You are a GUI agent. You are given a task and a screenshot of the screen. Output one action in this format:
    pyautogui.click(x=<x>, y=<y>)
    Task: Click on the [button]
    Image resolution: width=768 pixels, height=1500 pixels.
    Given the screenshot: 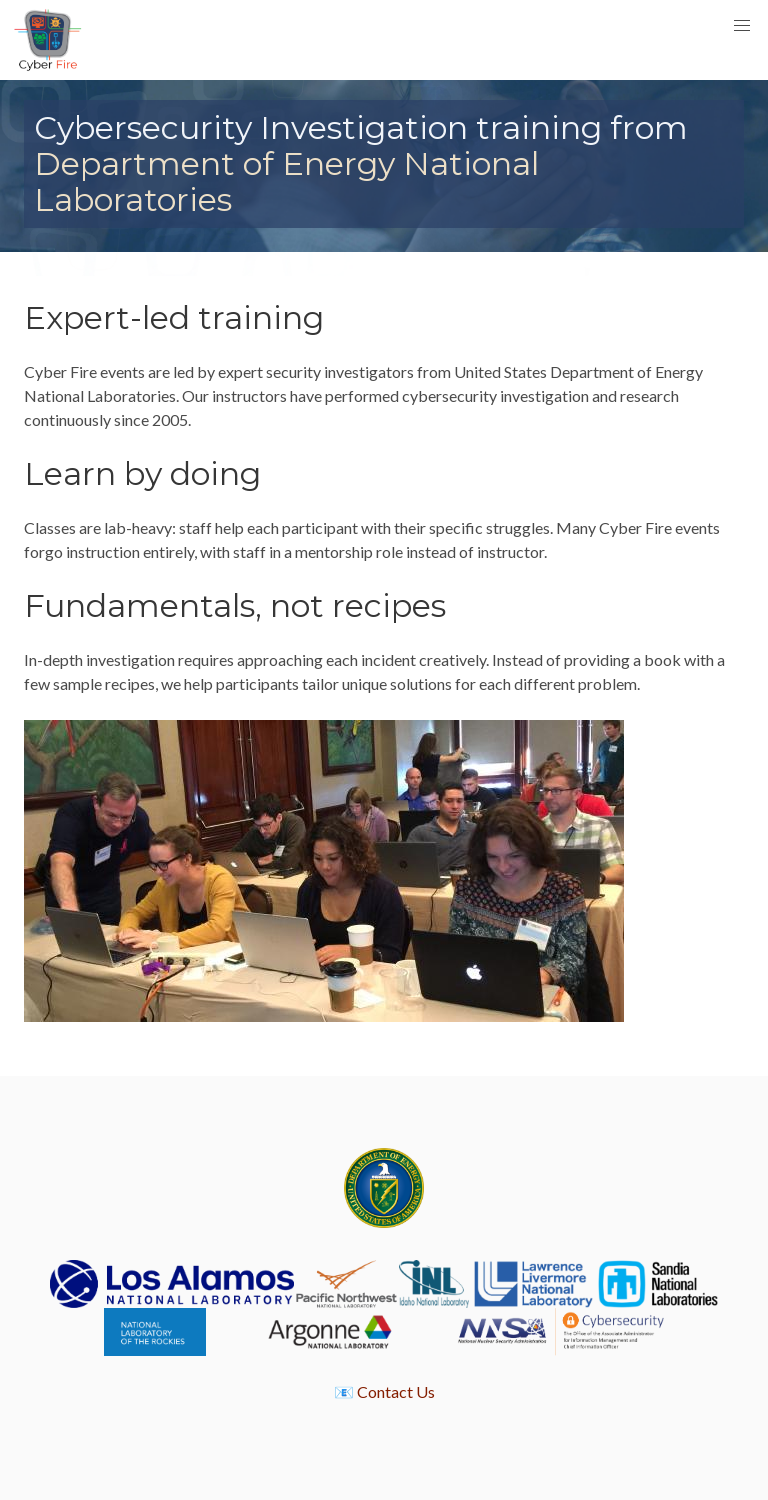 What is the action you would take?
    pyautogui.click(x=742, y=26)
    